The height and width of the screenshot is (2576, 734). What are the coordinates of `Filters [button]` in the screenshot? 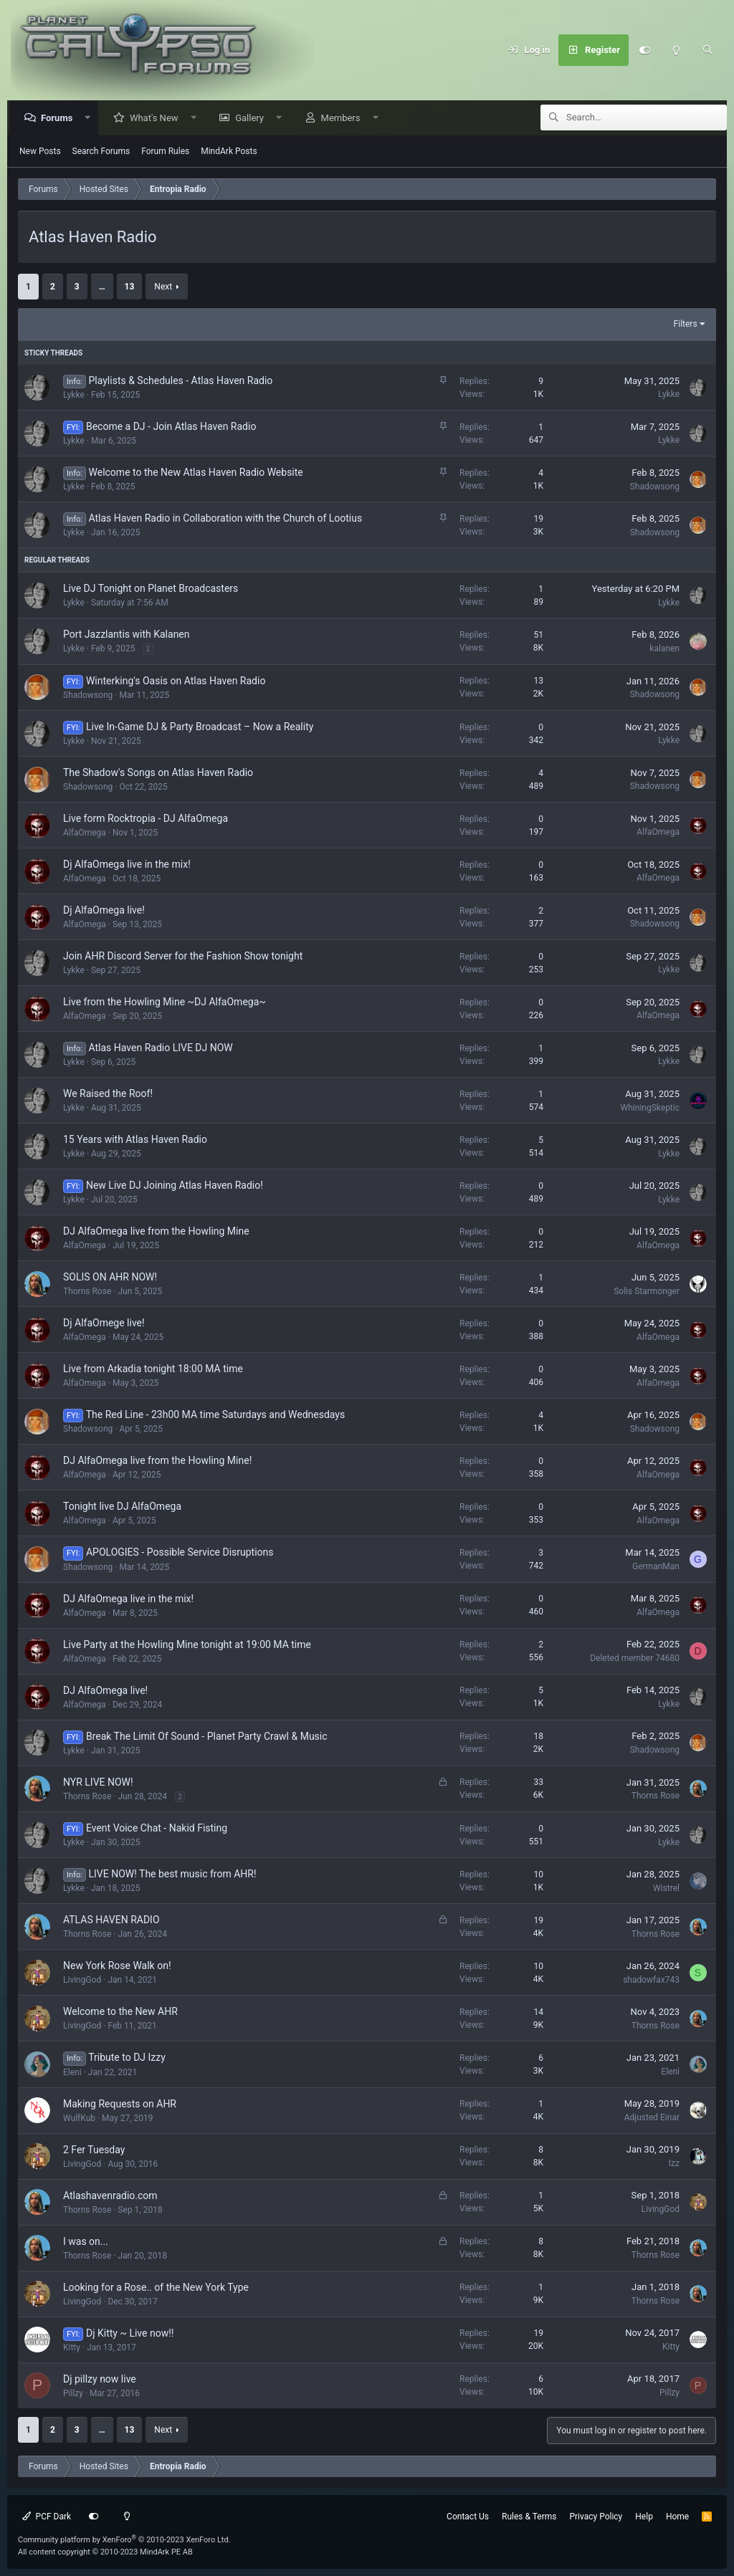 It's located at (685, 325).